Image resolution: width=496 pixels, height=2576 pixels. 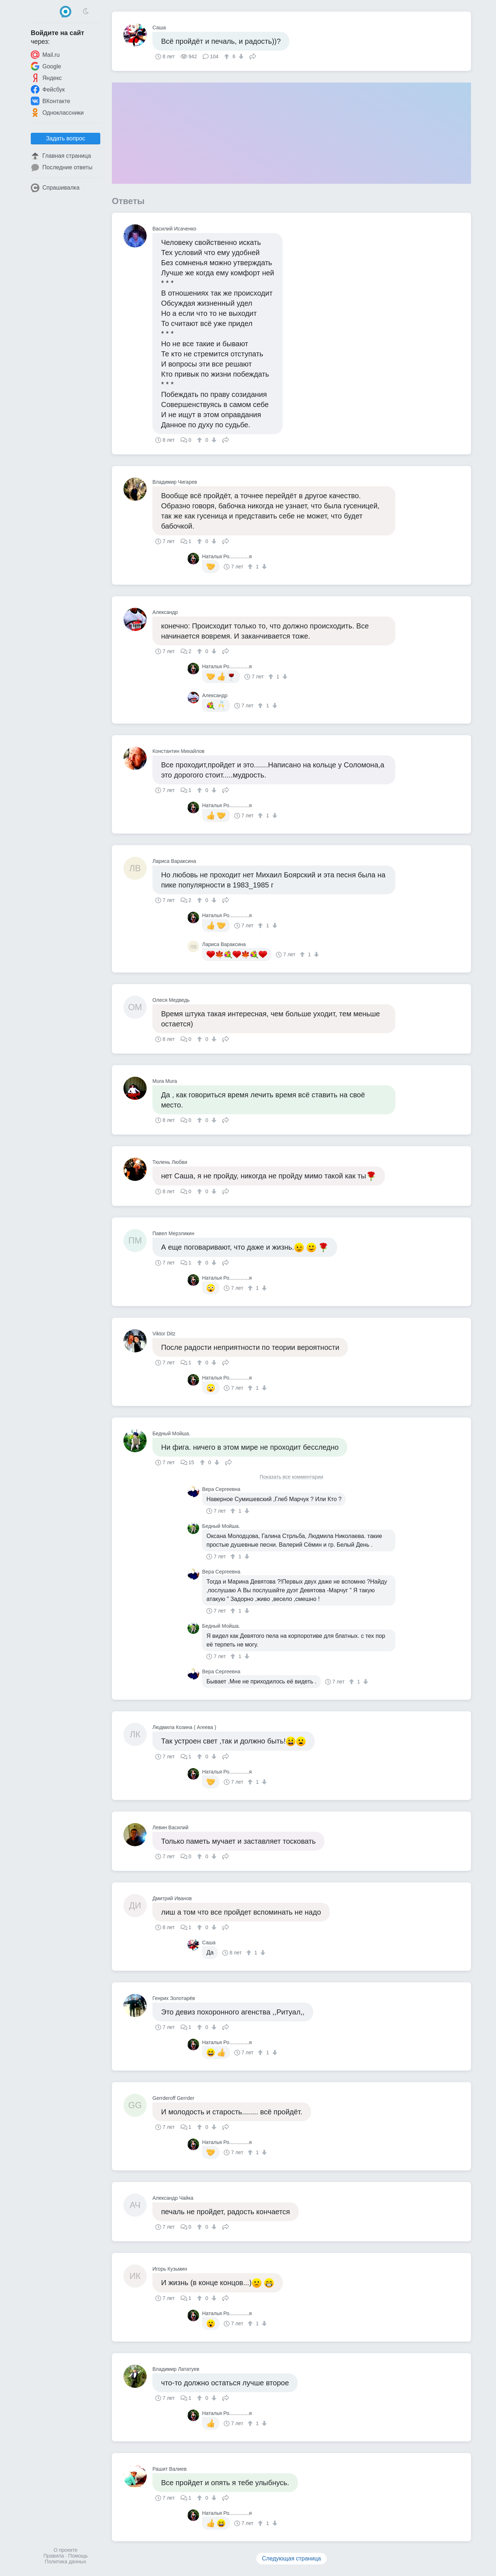 I want to click on [↓], so click(x=240, y=56).